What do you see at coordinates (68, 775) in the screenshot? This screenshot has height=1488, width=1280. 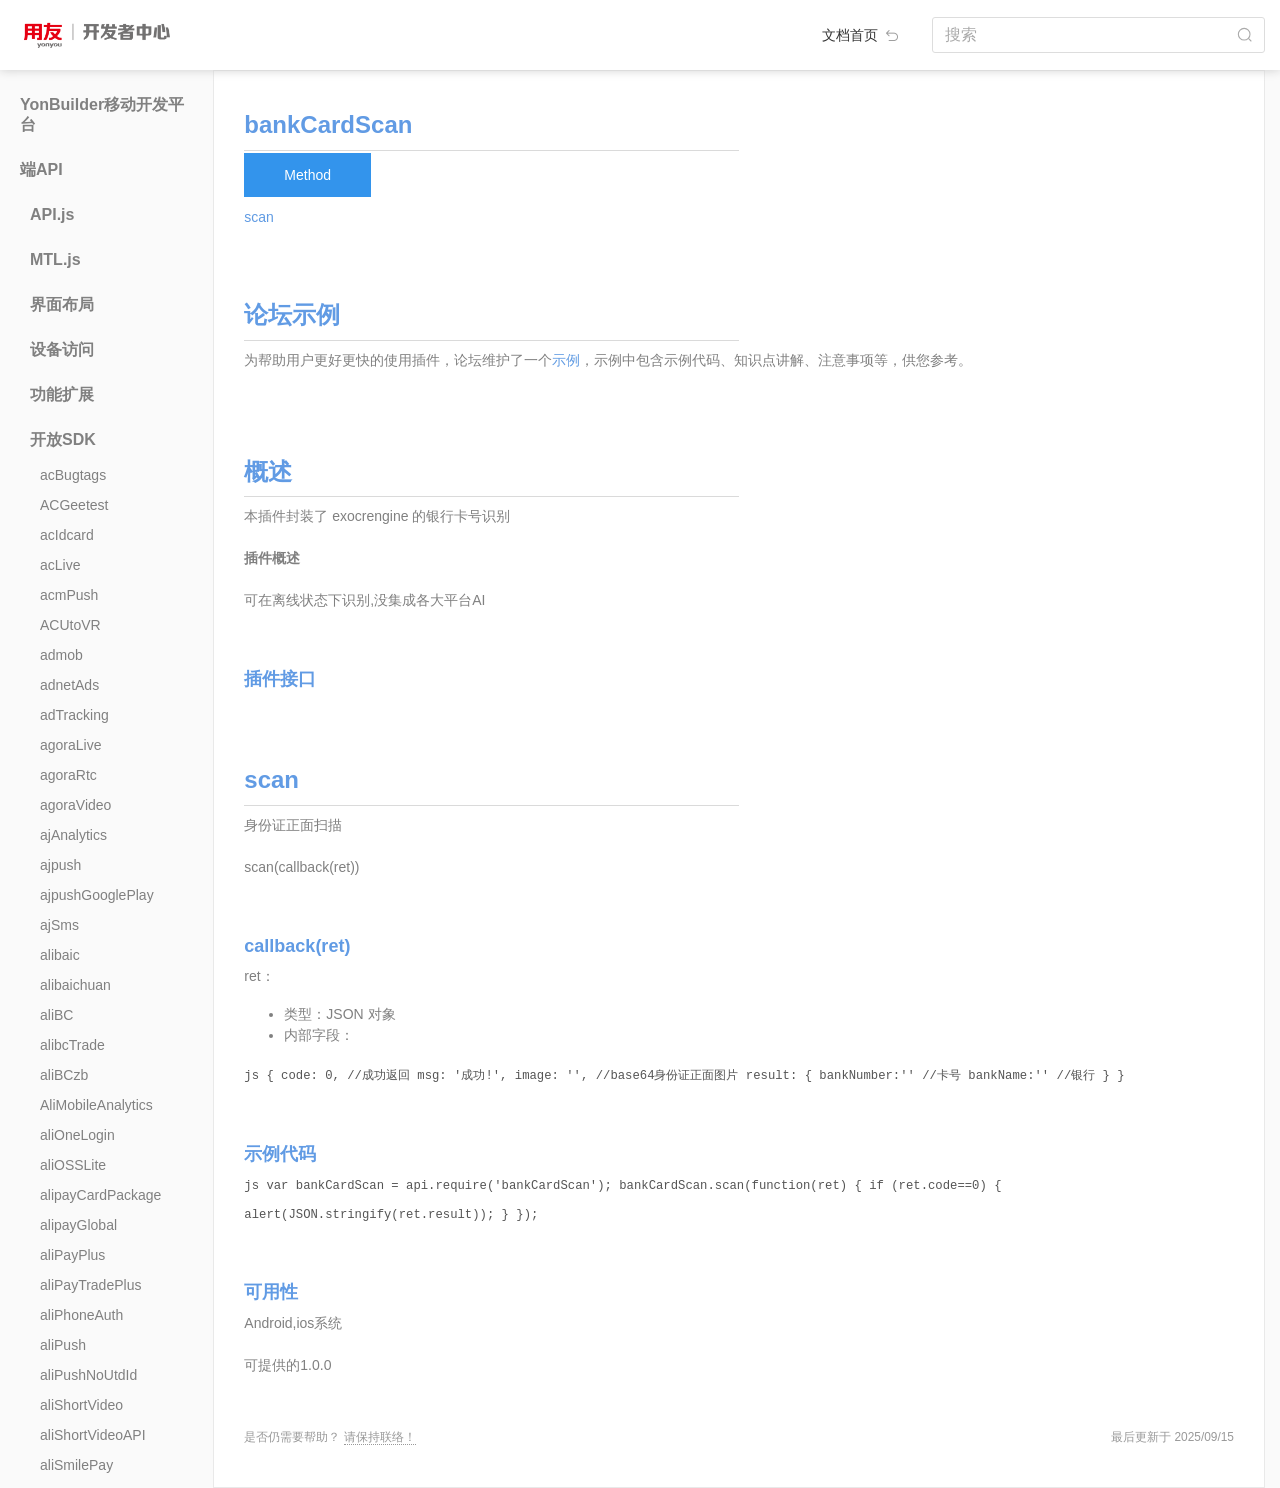 I see `agoraRtc` at bounding box center [68, 775].